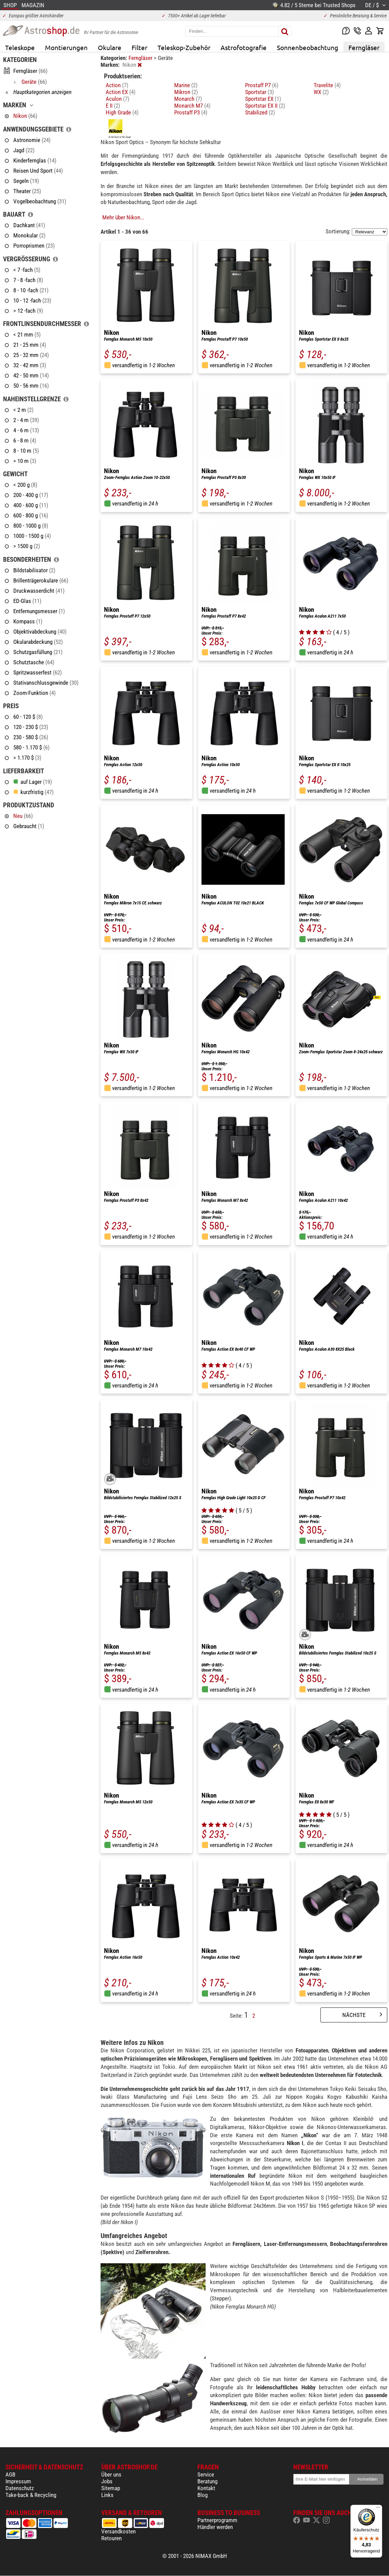 This screenshot has height=2576, width=389. I want to click on Service, so click(205, 2474).